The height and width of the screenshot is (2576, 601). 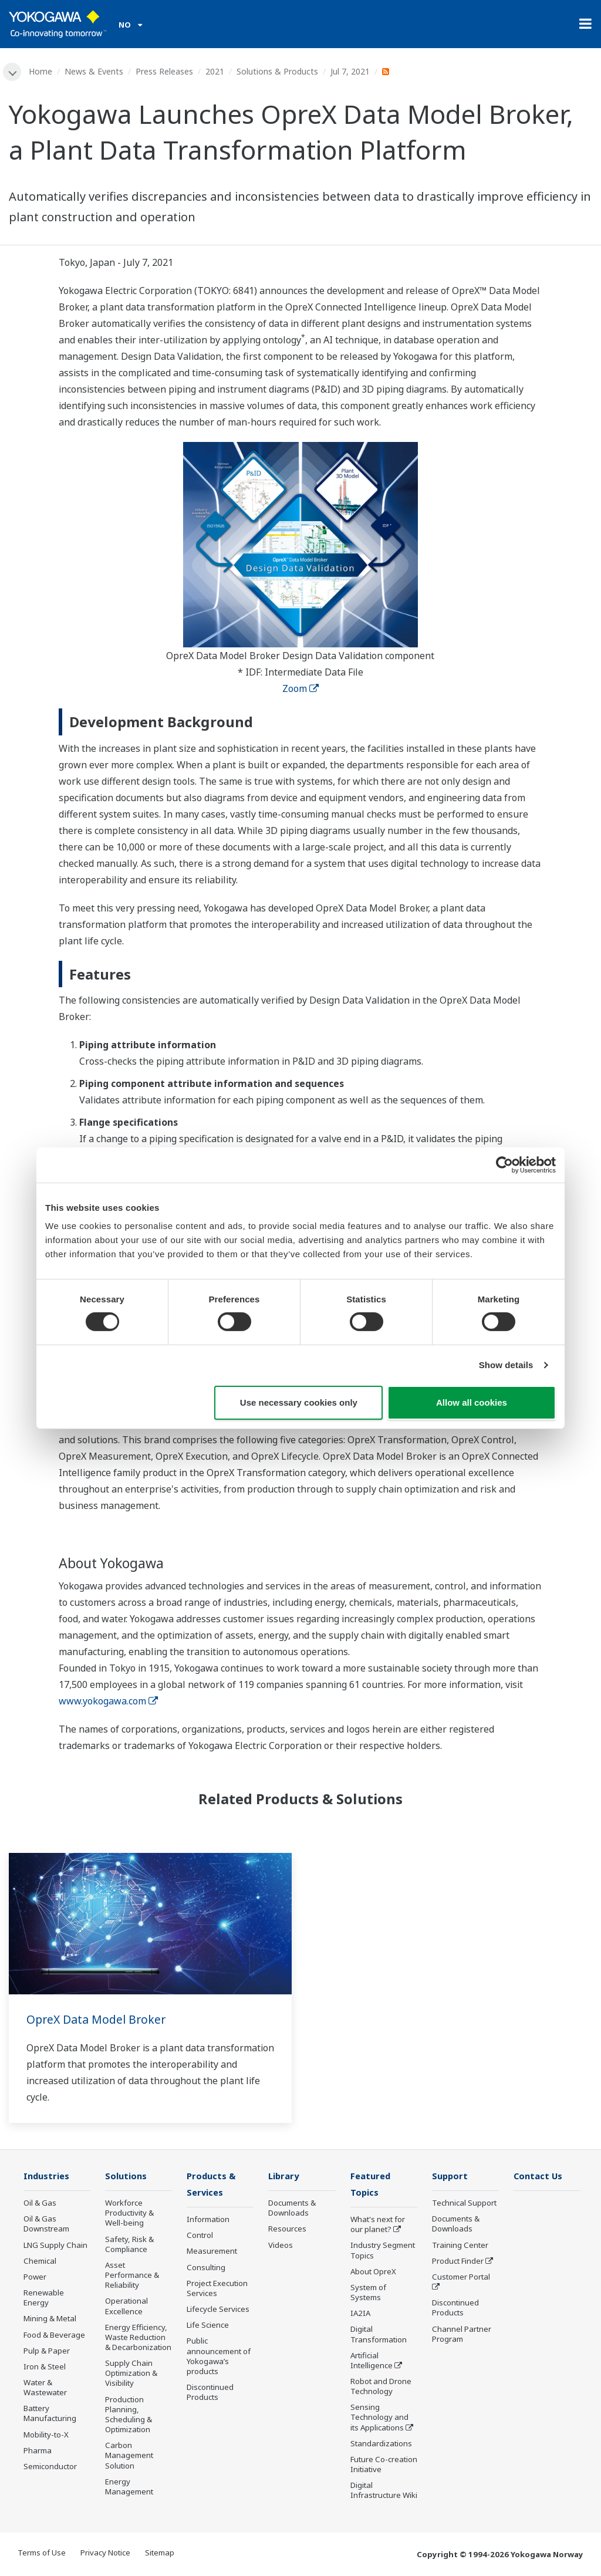 What do you see at coordinates (39, 2261) in the screenshot?
I see `Chemical` at bounding box center [39, 2261].